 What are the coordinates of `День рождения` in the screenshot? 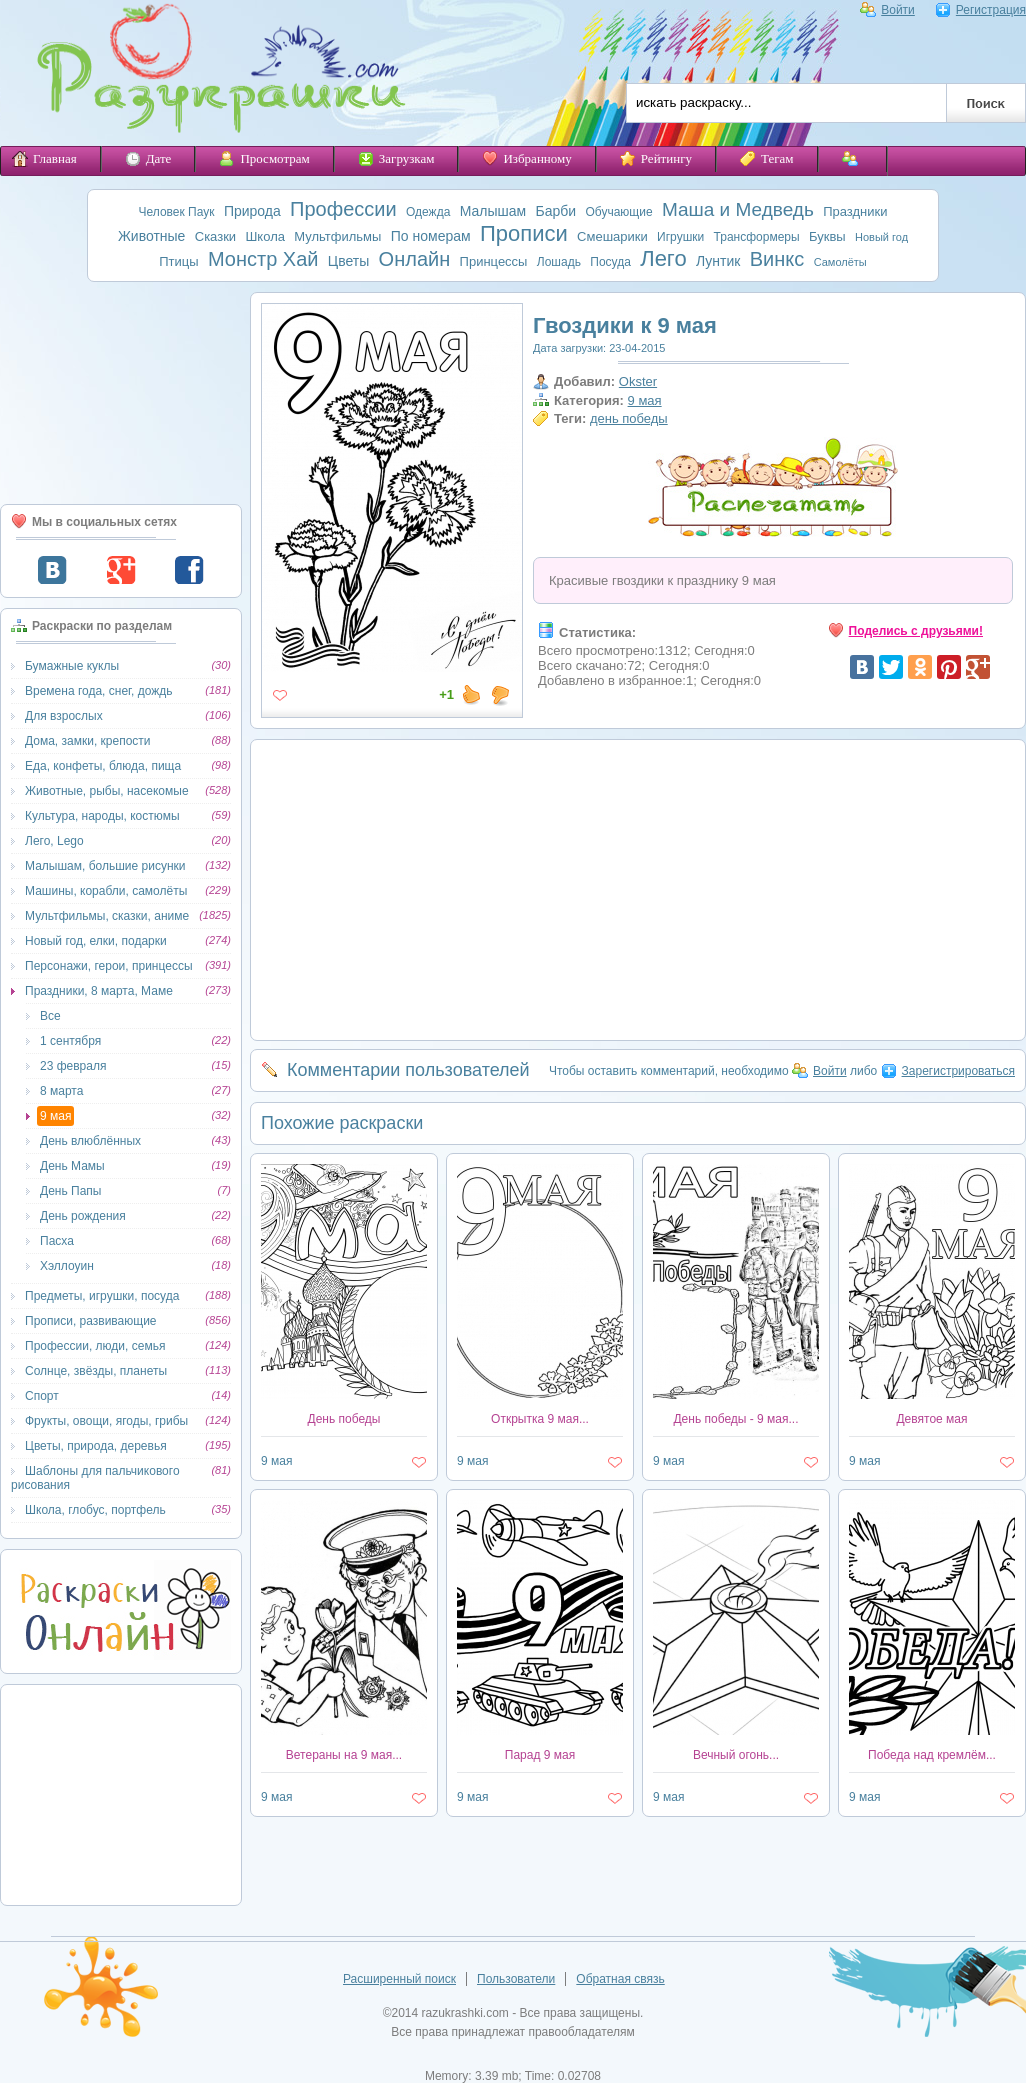 It's located at (83, 1216).